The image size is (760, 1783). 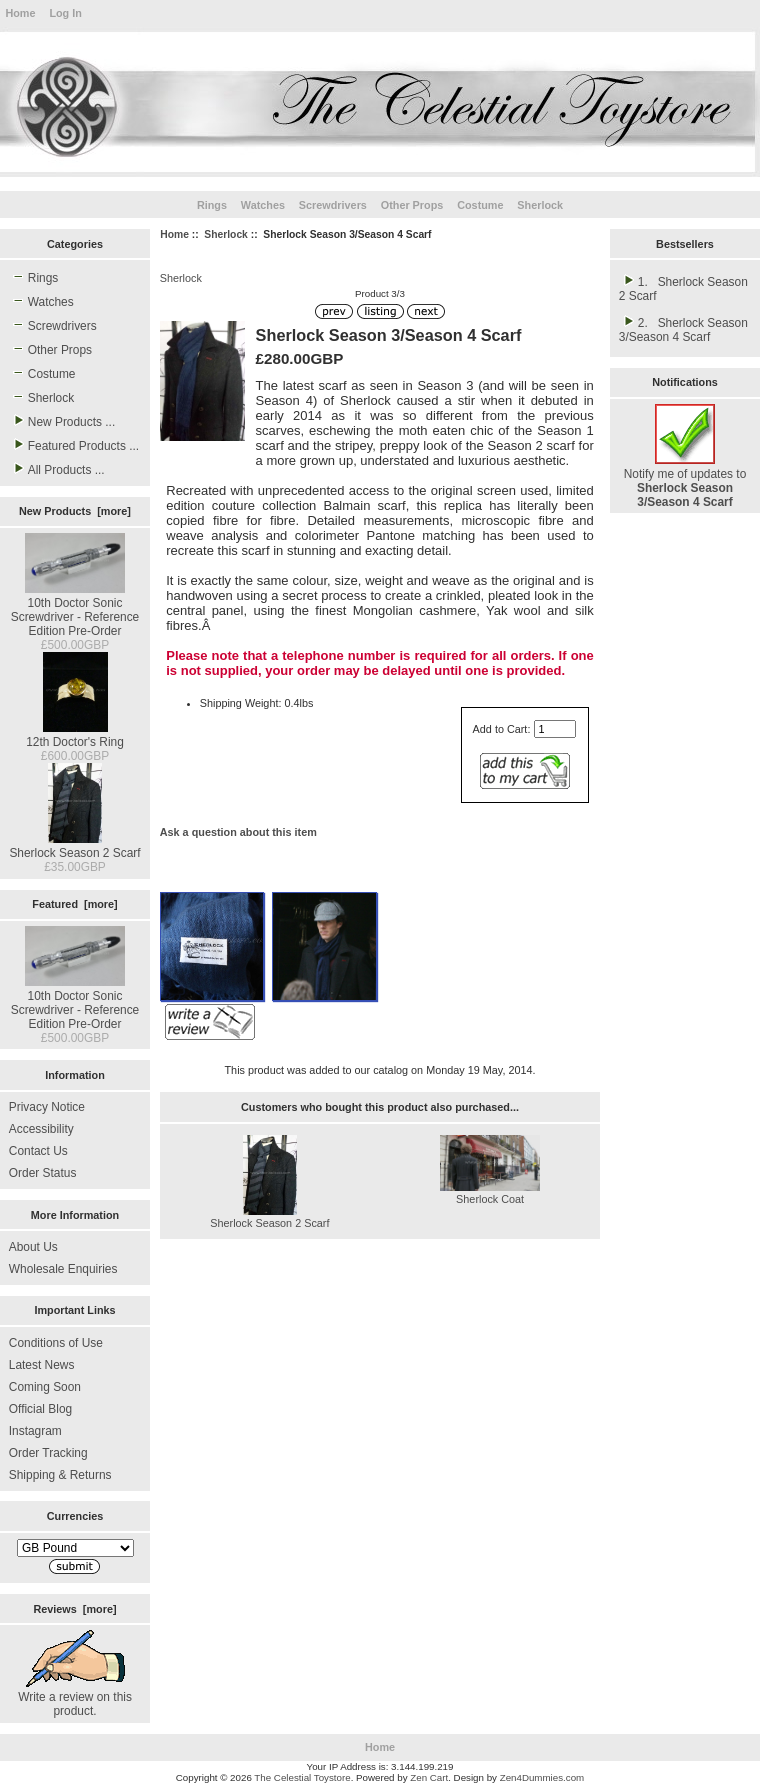 I want to click on Featured Products ..., so click(x=74, y=445).